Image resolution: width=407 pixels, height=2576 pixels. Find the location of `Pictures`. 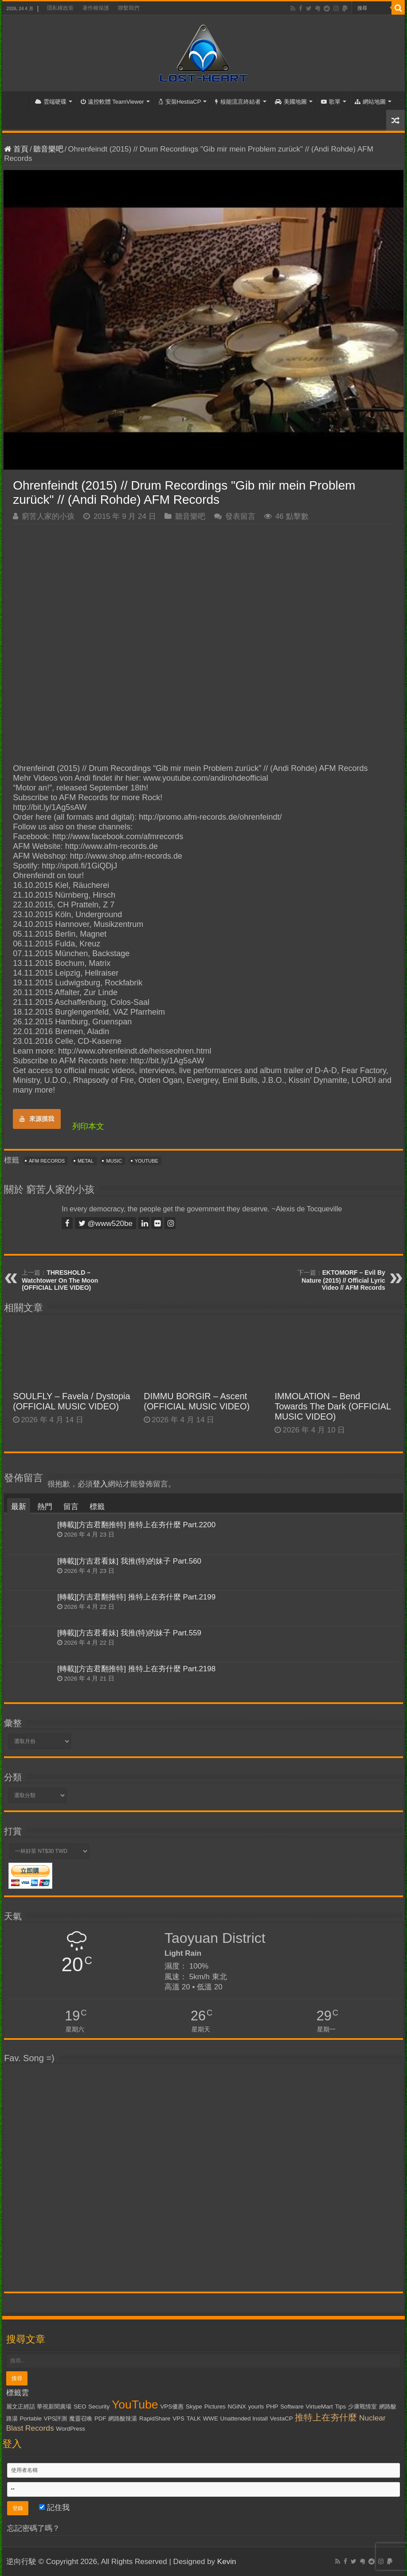

Pictures is located at coordinates (215, 2406).